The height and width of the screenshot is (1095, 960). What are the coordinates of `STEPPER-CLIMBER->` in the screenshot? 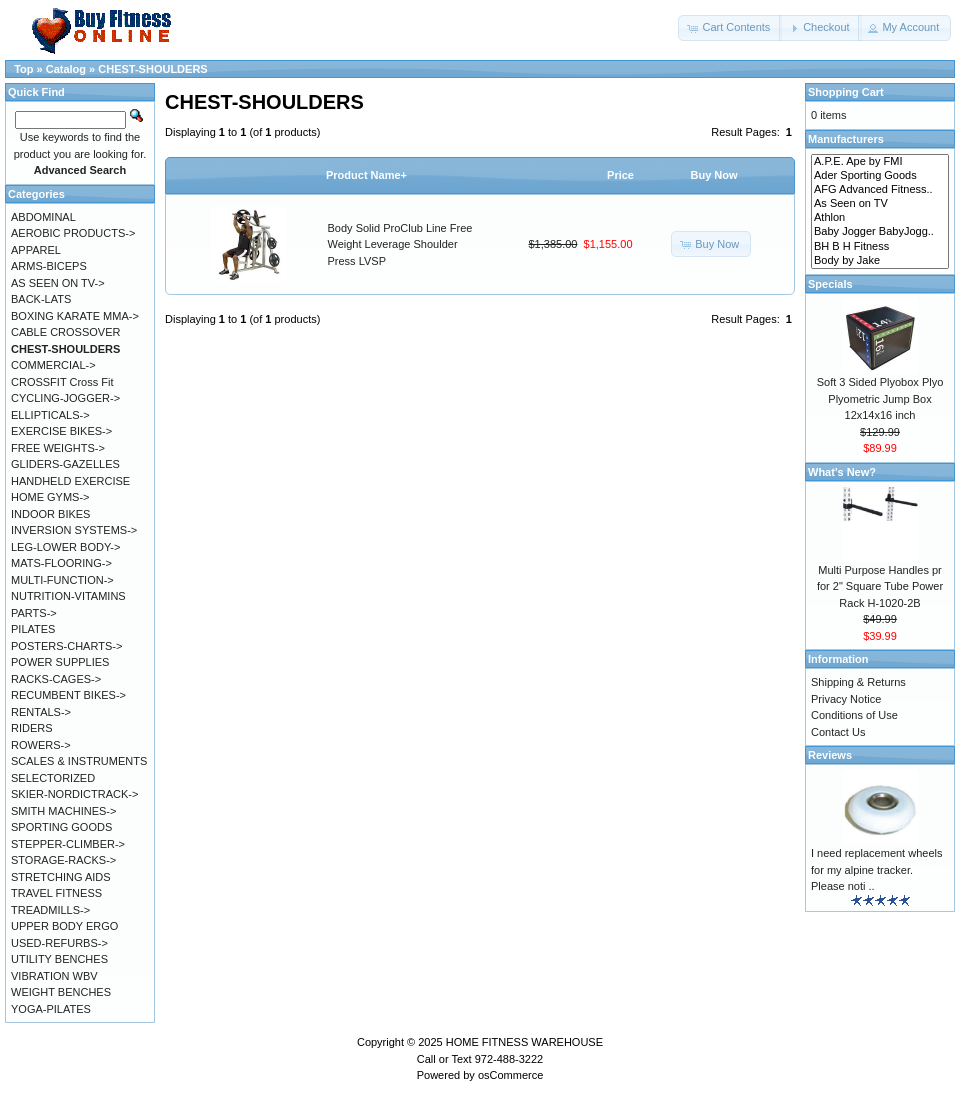 It's located at (68, 844).